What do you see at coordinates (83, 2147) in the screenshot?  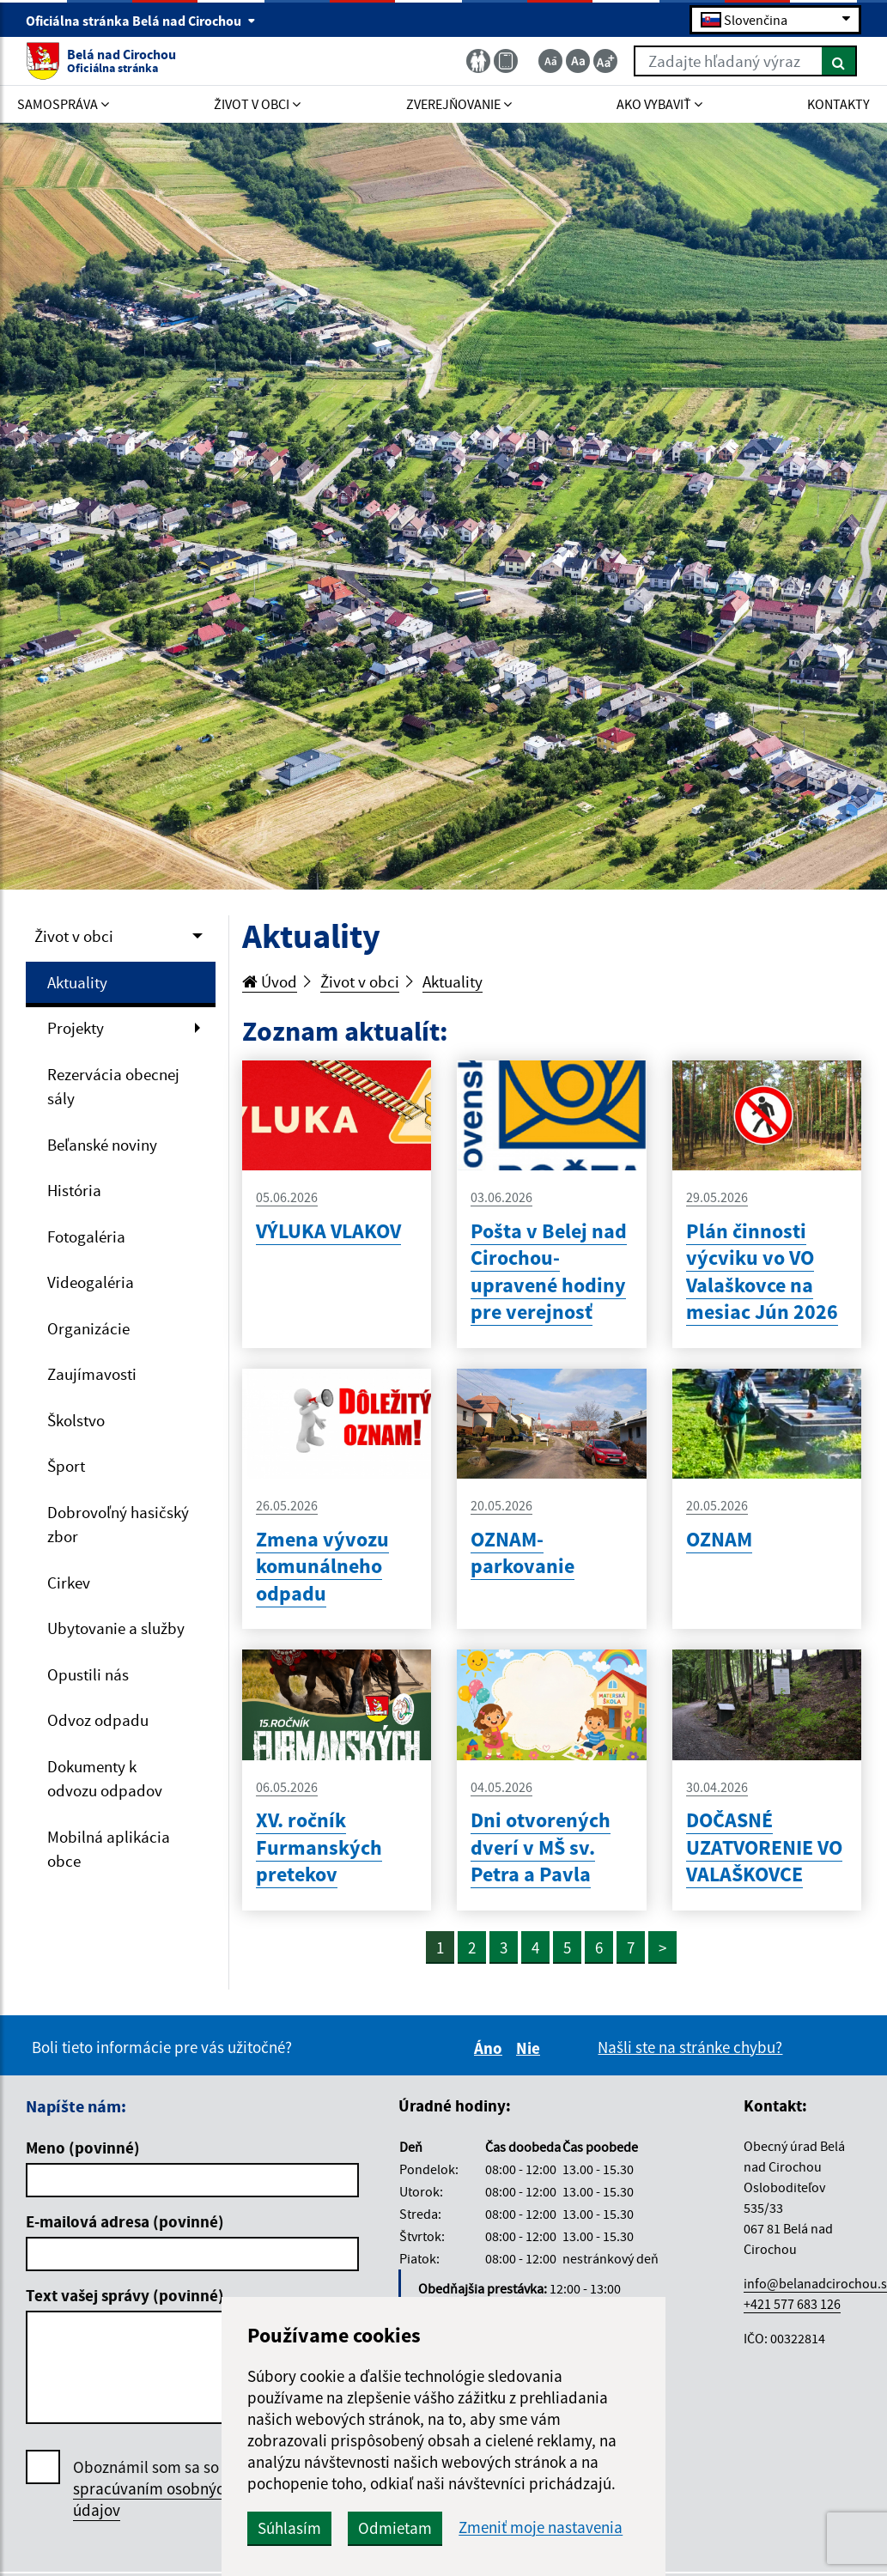 I see `Meno (povinné)` at bounding box center [83, 2147].